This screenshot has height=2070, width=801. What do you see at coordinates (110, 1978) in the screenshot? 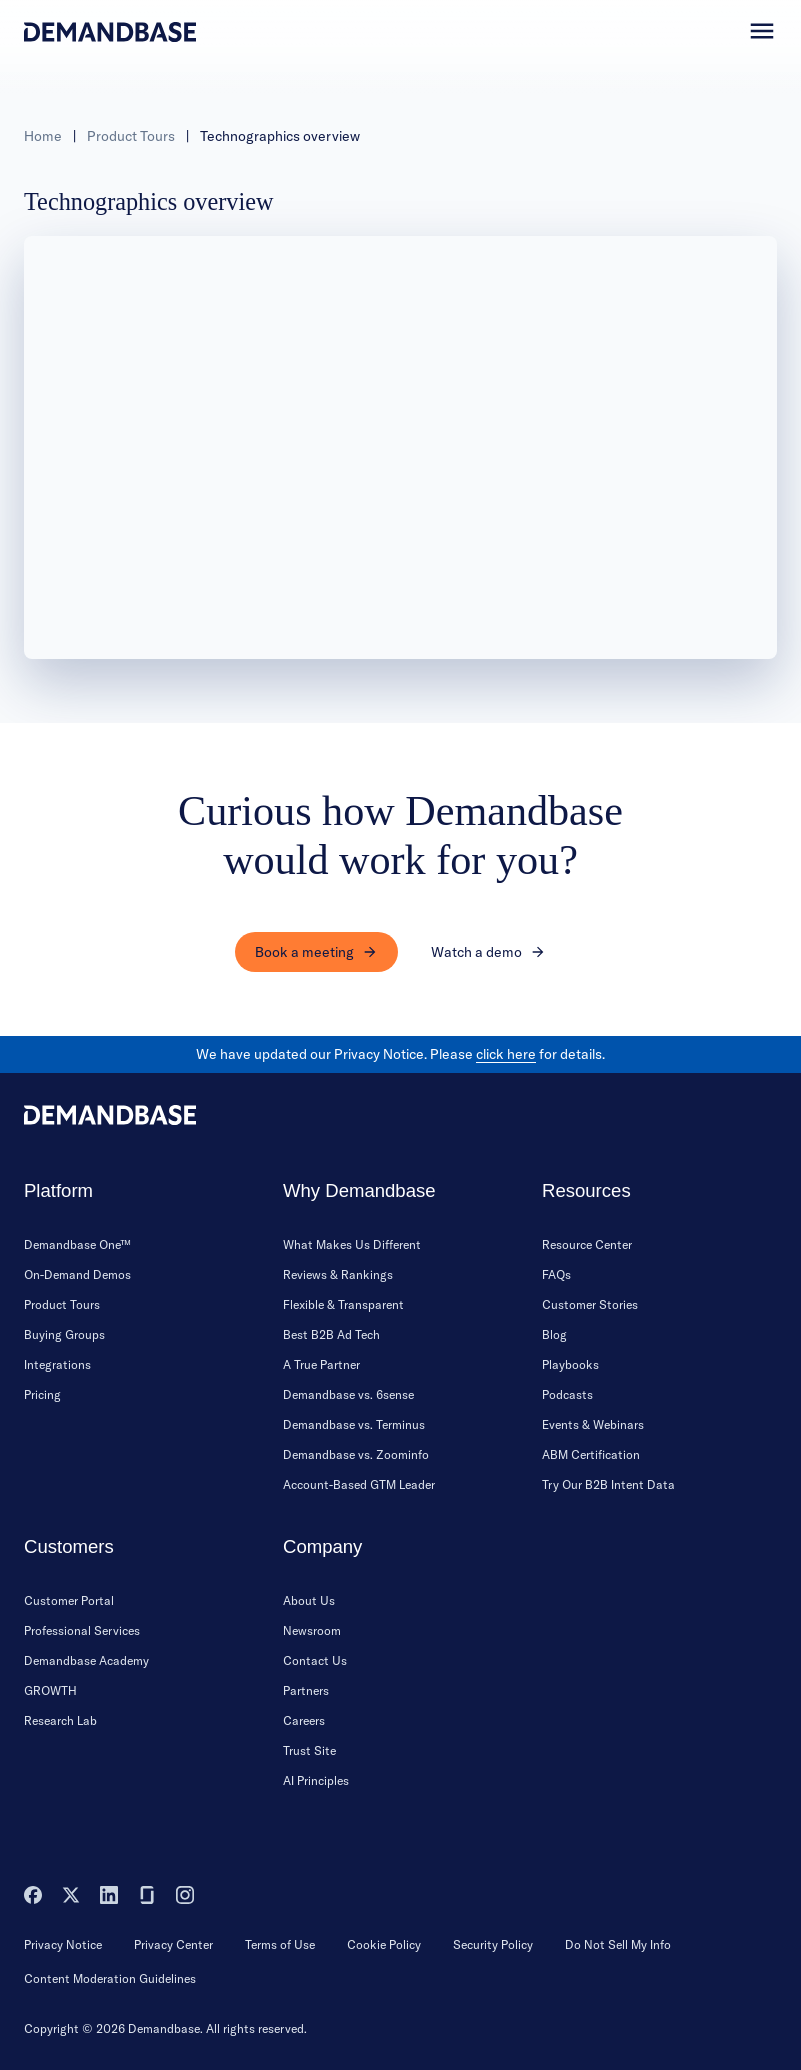
I see `Content Moderation Guidelines` at bounding box center [110, 1978].